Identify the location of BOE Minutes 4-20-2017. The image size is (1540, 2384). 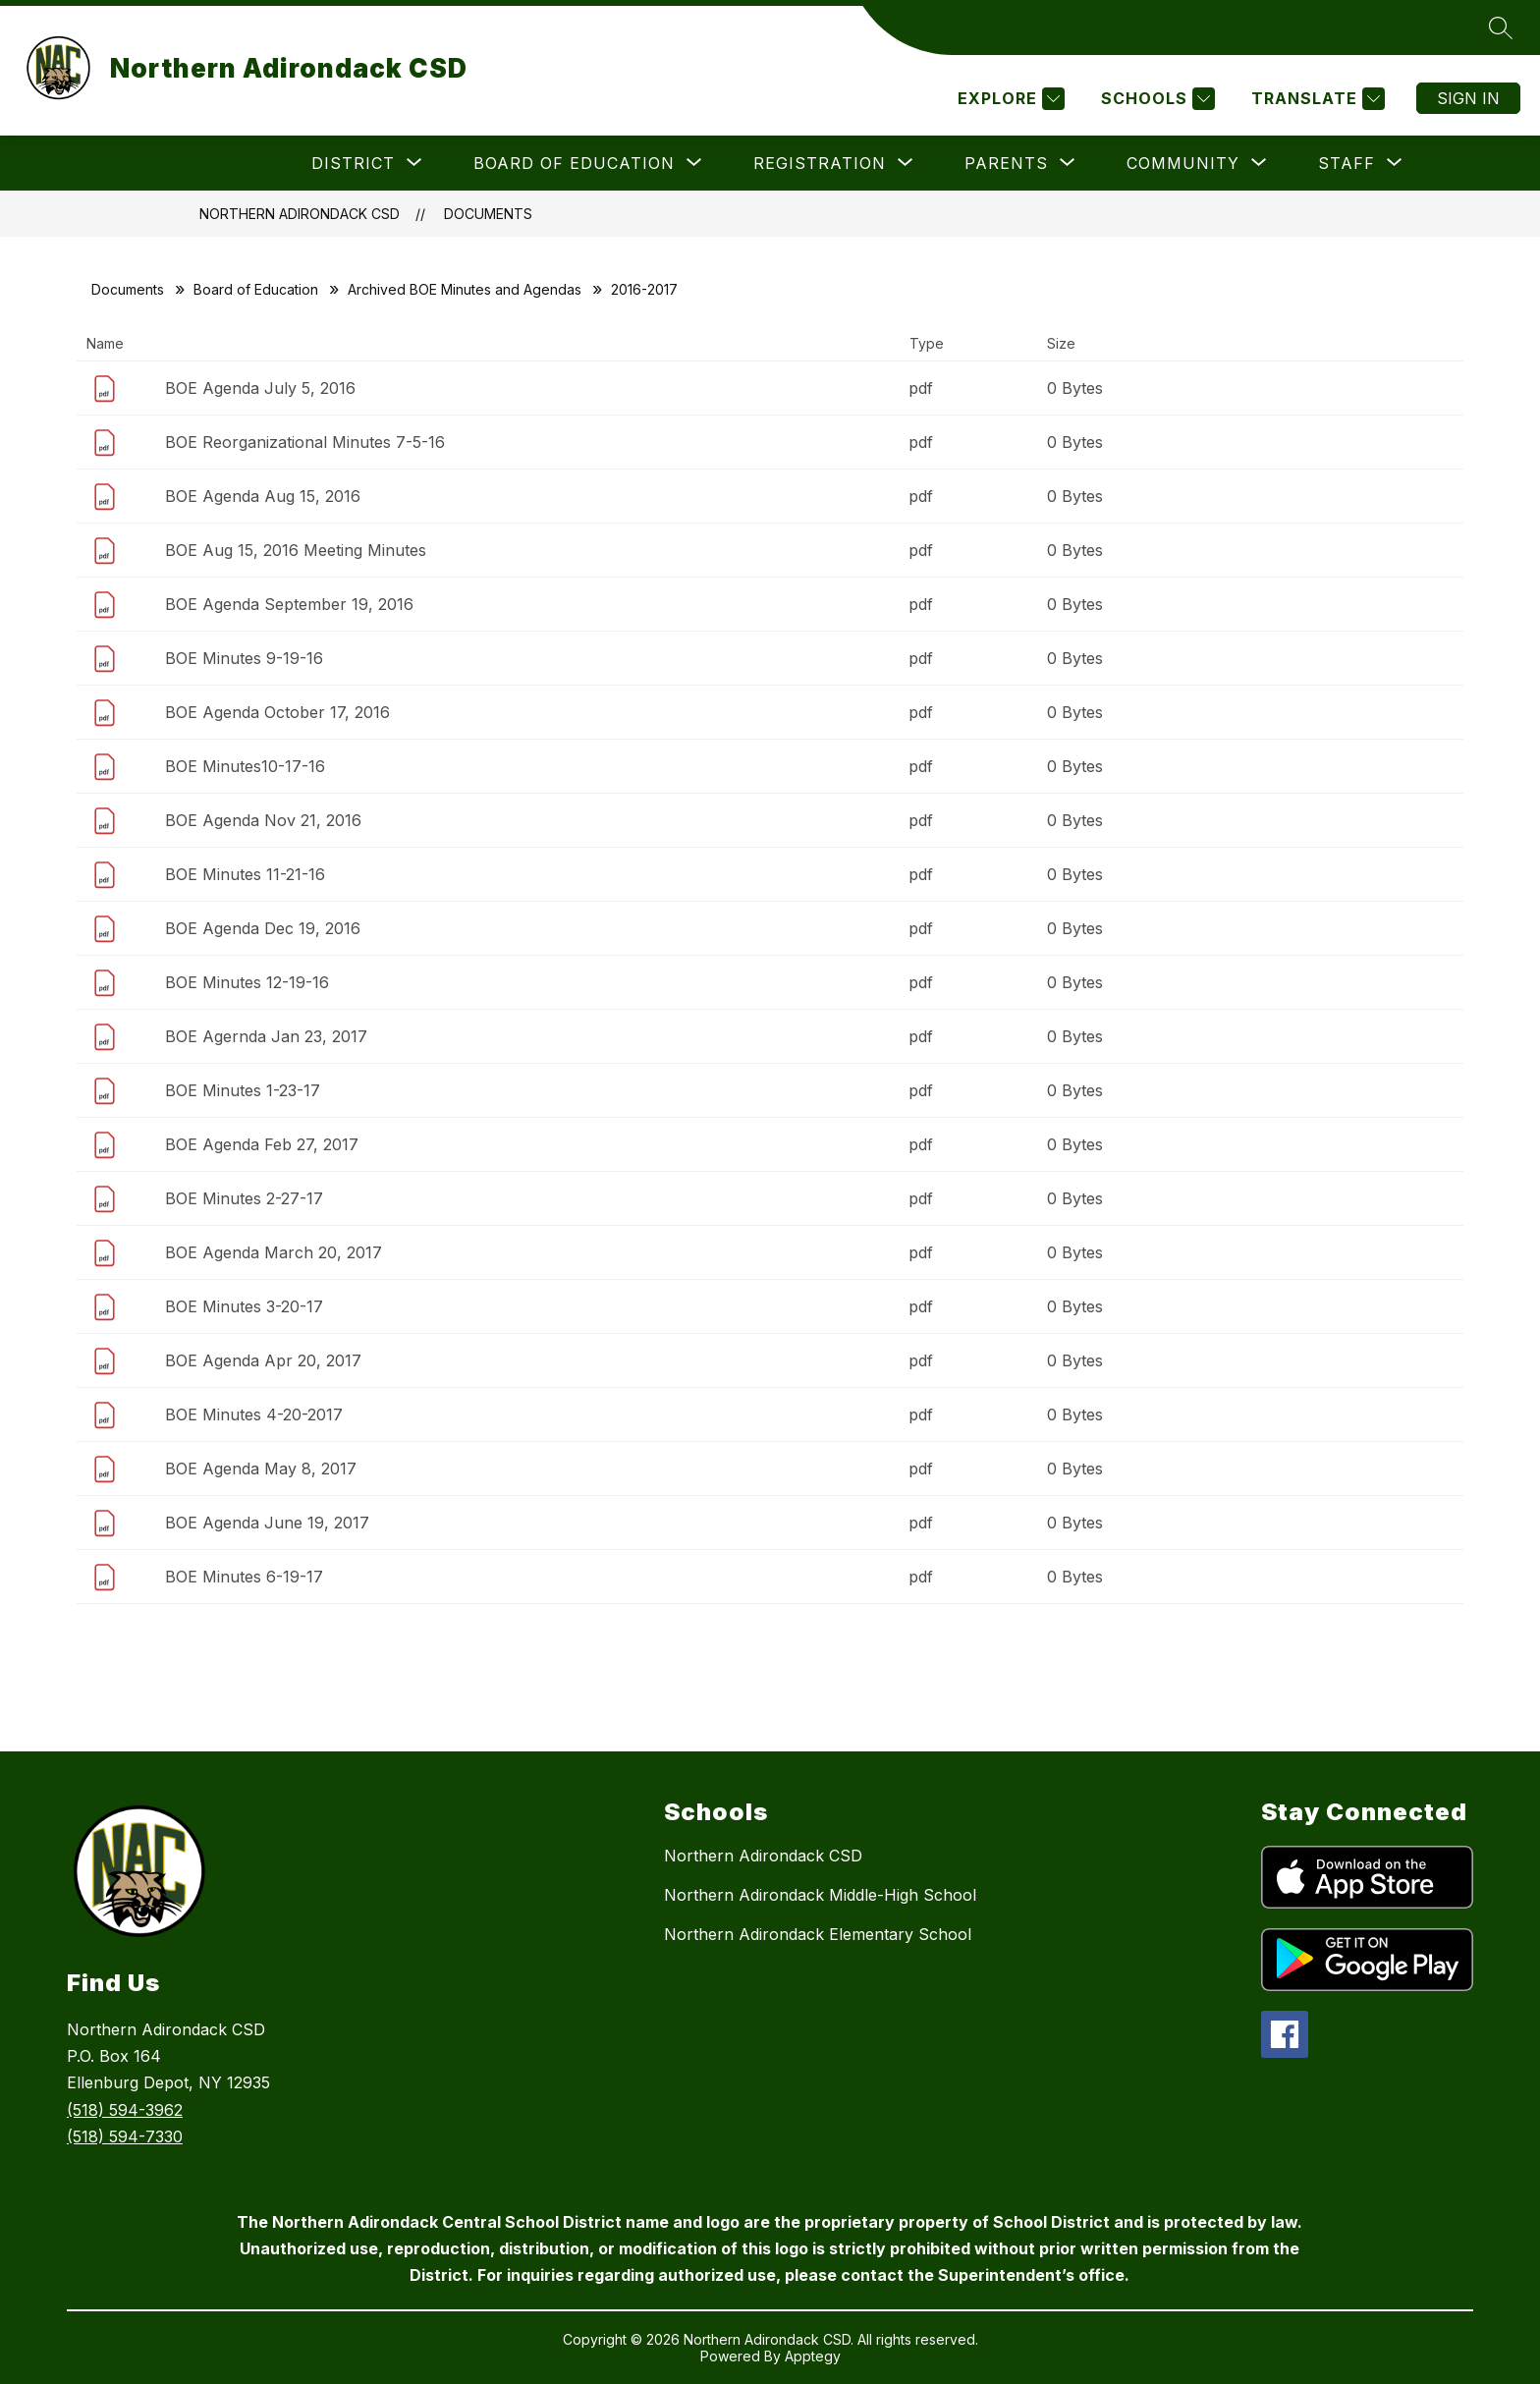
(254, 1414).